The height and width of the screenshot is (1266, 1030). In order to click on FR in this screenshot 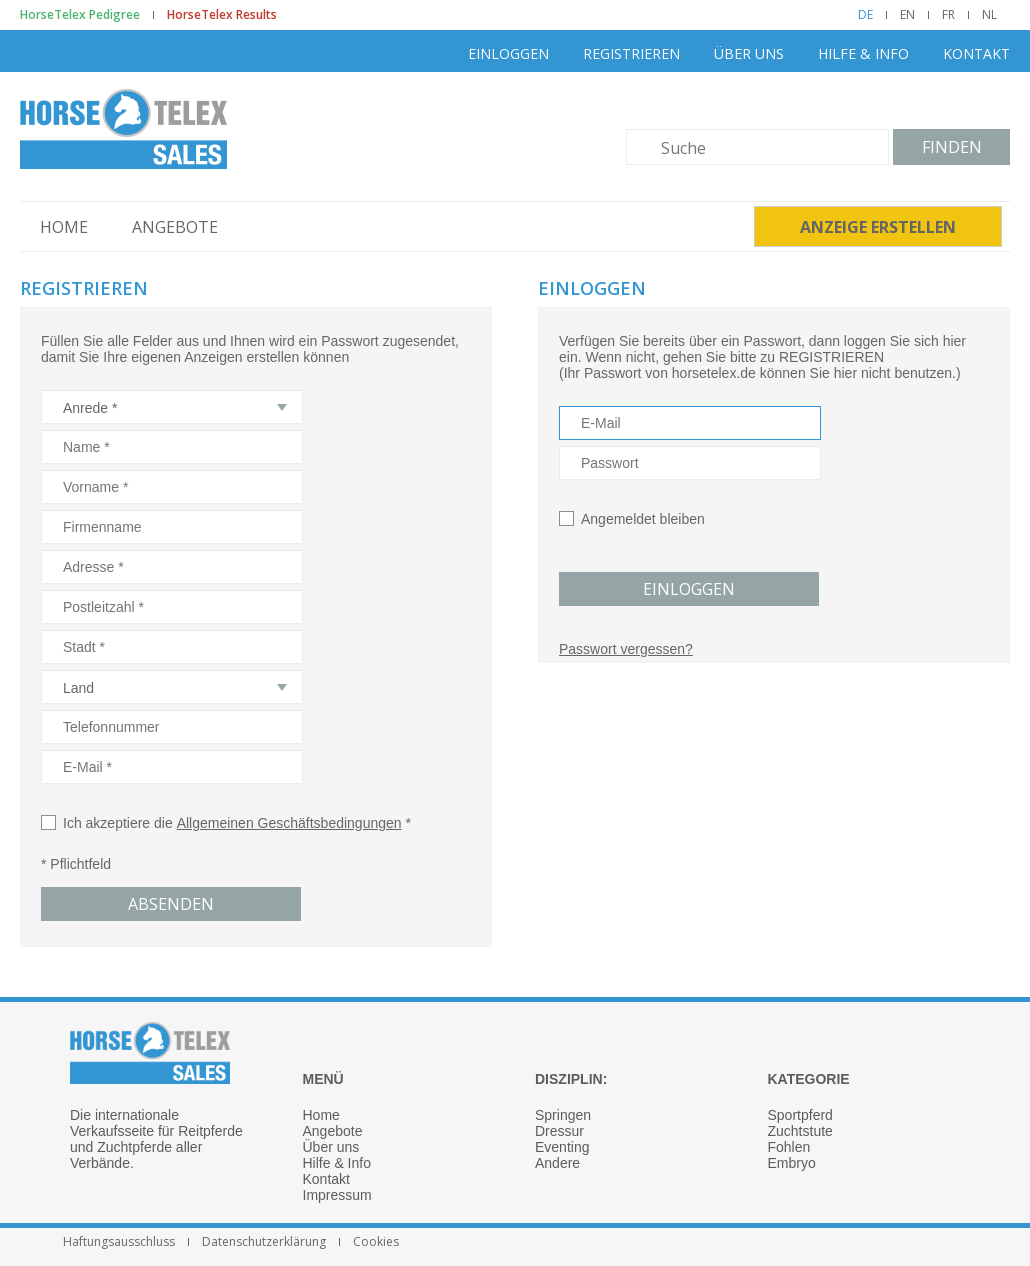, I will do `click(948, 15)`.